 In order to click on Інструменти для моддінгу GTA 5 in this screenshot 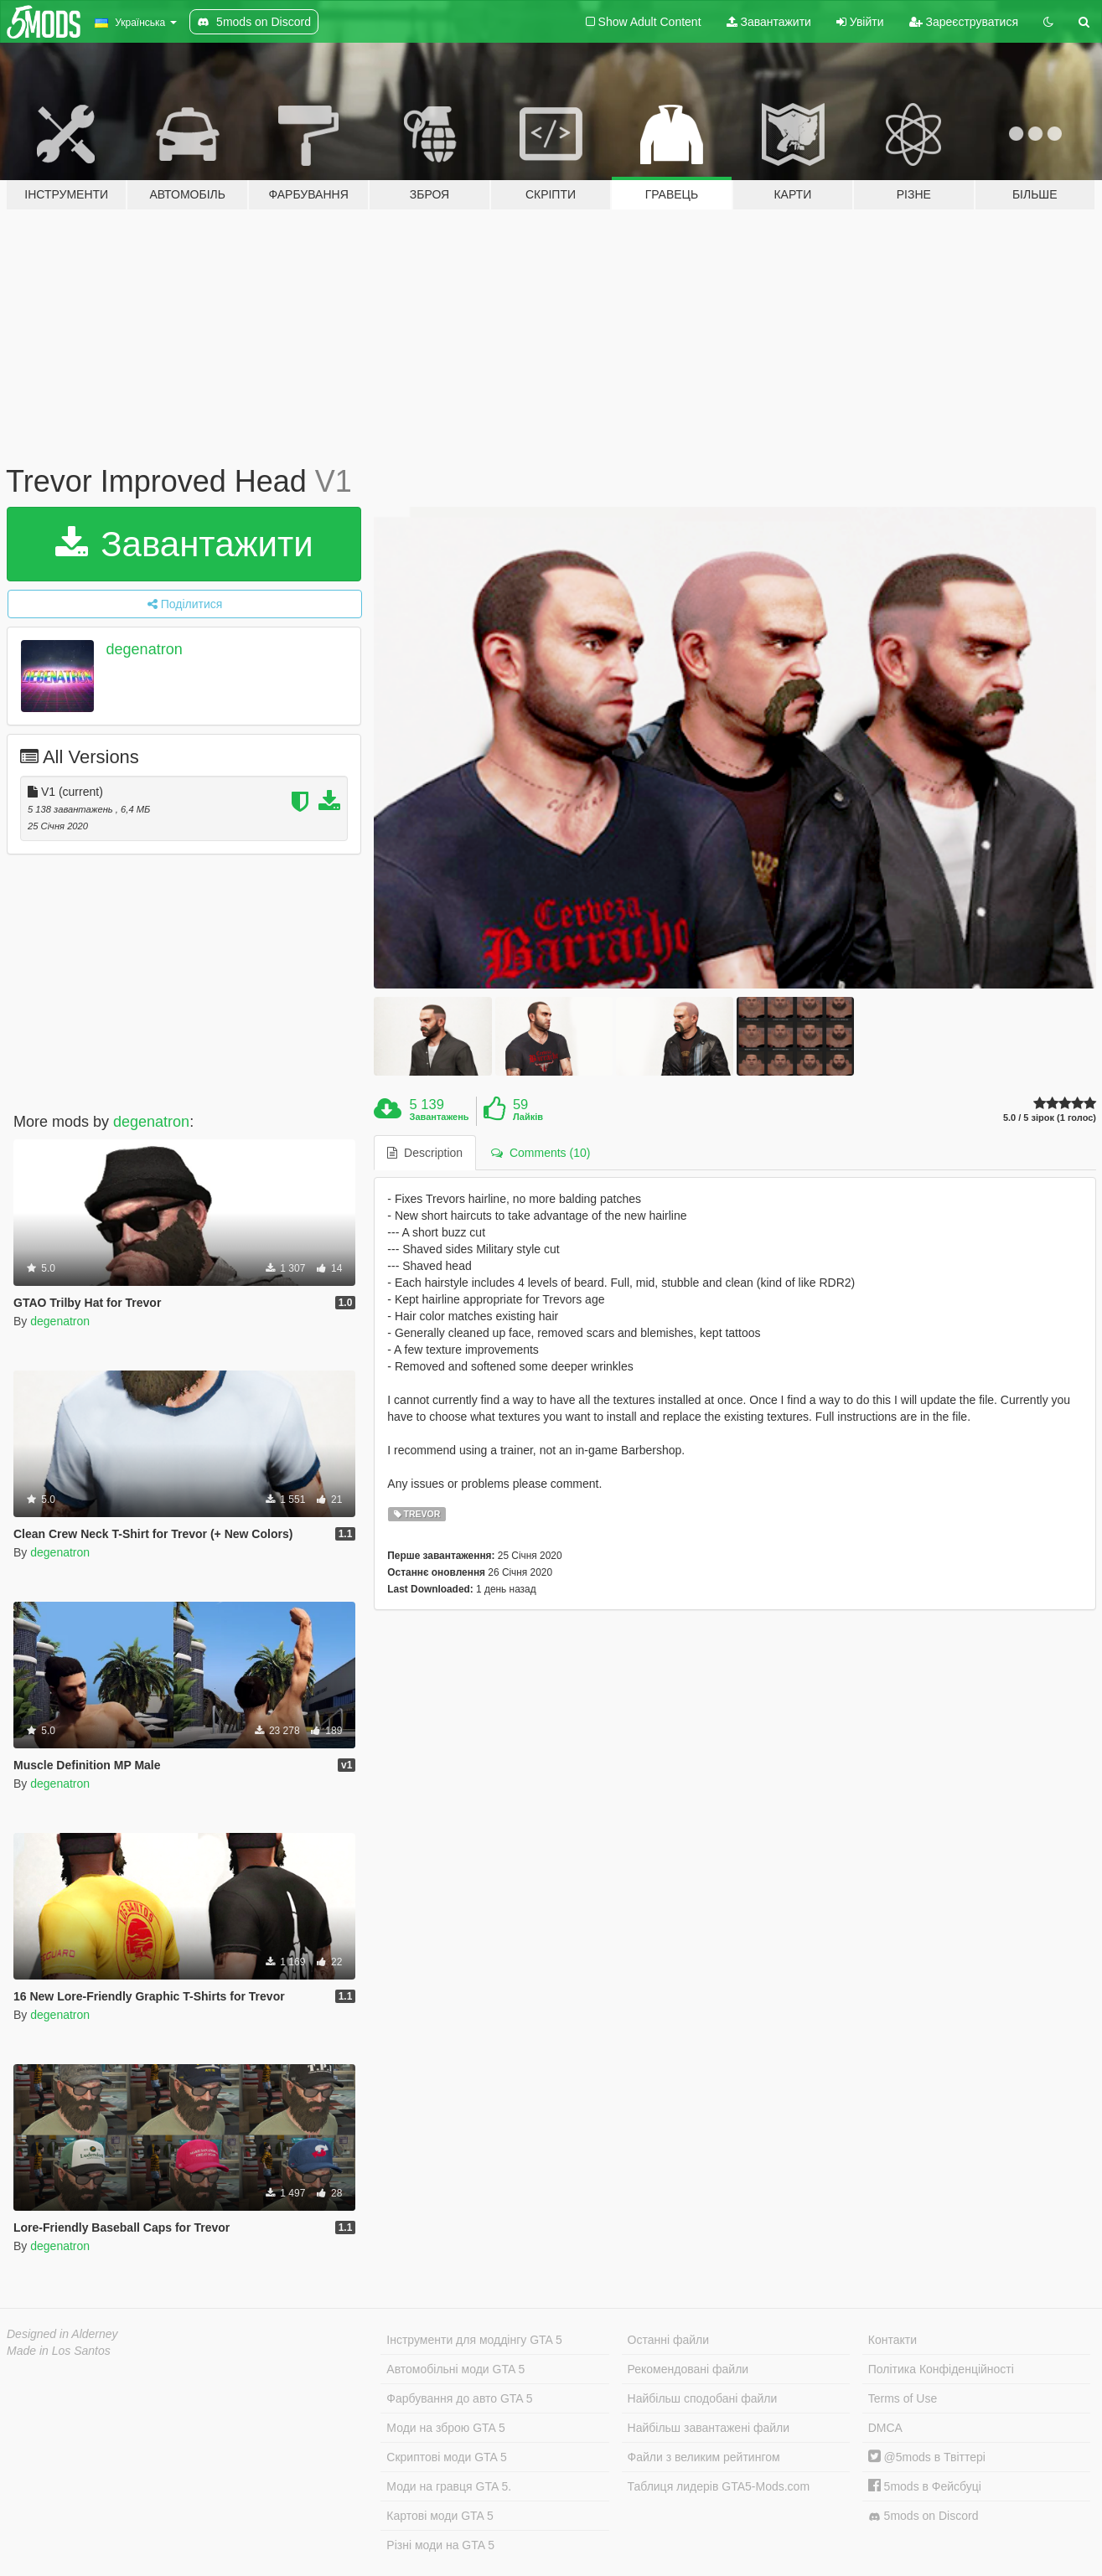, I will do `click(474, 2339)`.